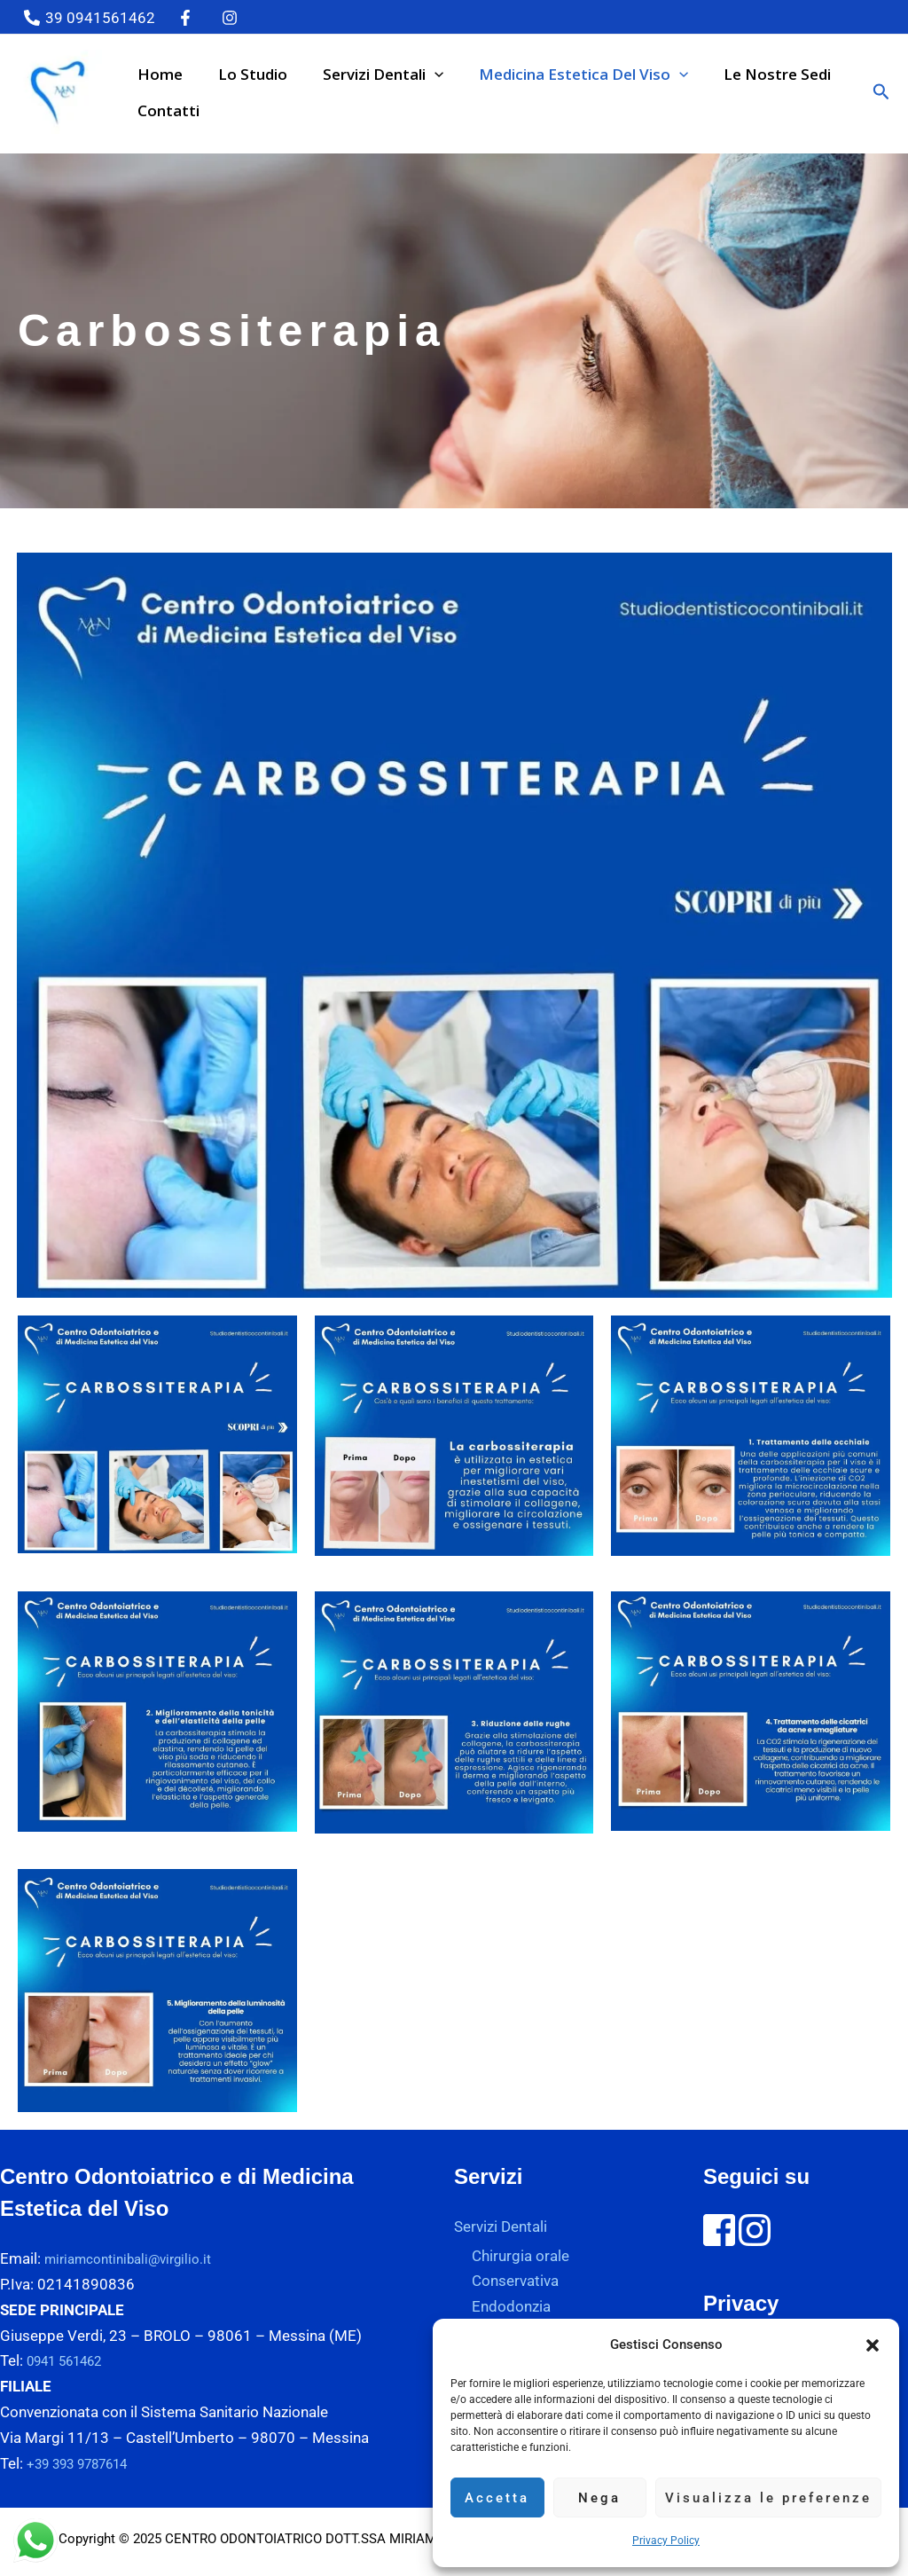  What do you see at coordinates (73, 2360) in the screenshot?
I see `0941 561462` at bounding box center [73, 2360].